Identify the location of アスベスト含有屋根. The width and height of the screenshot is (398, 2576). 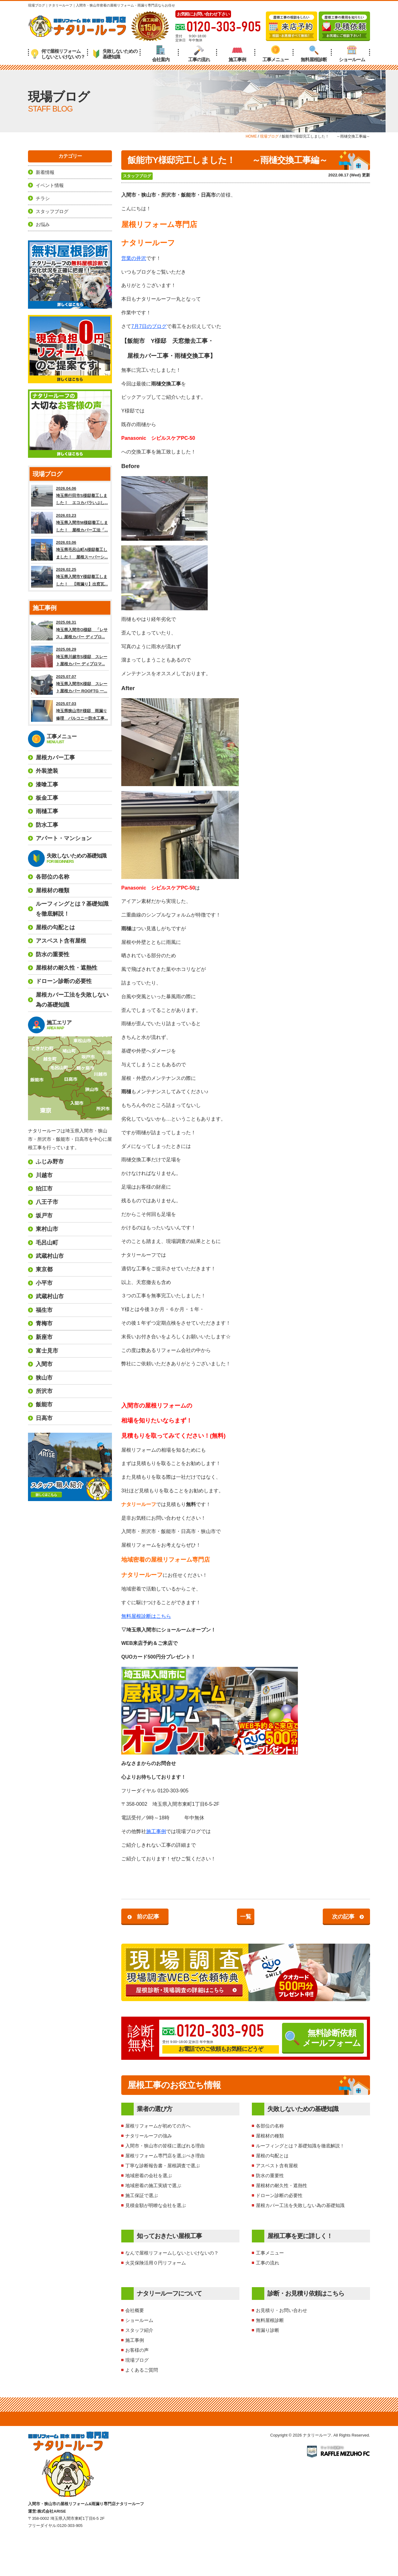
(277, 2165).